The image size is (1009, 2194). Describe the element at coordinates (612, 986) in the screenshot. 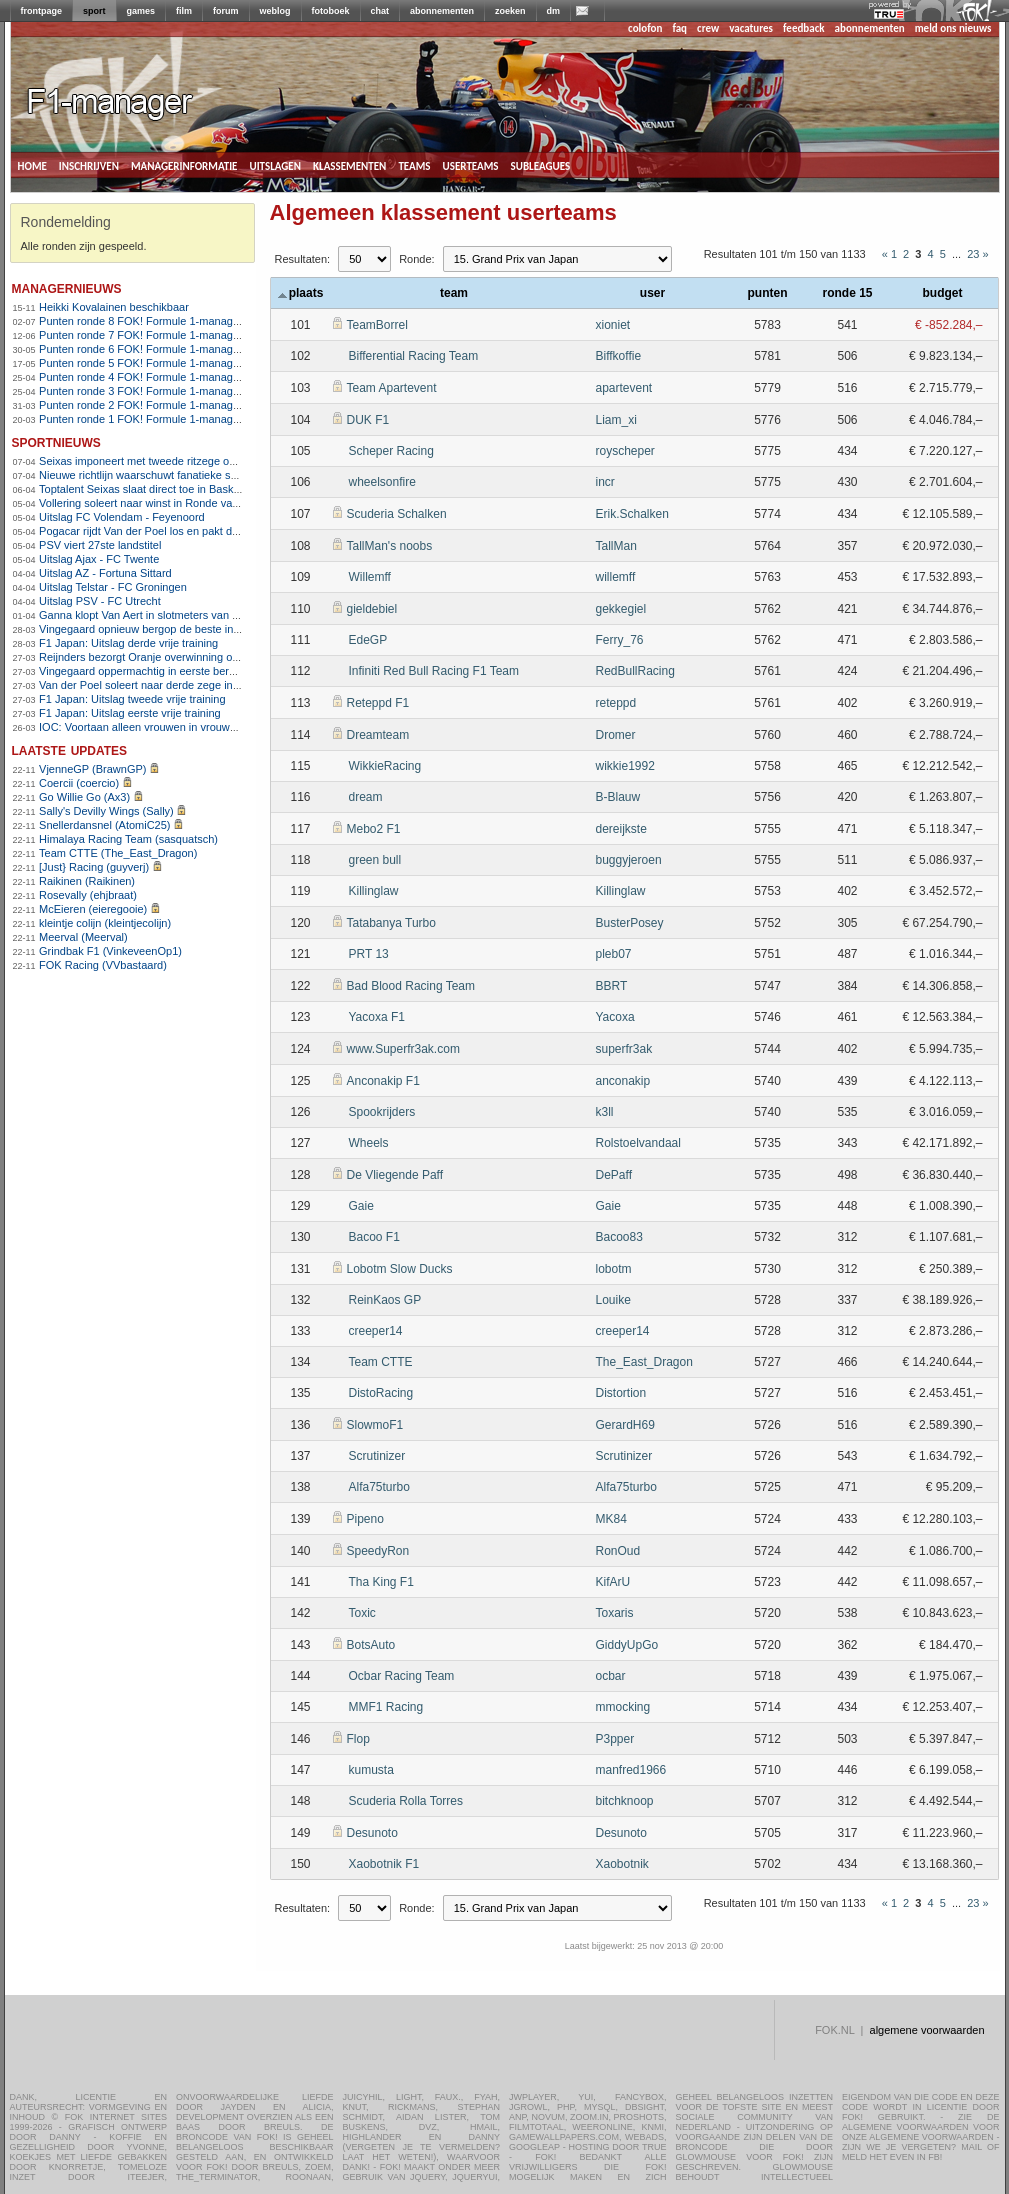

I see `BBRT` at that location.